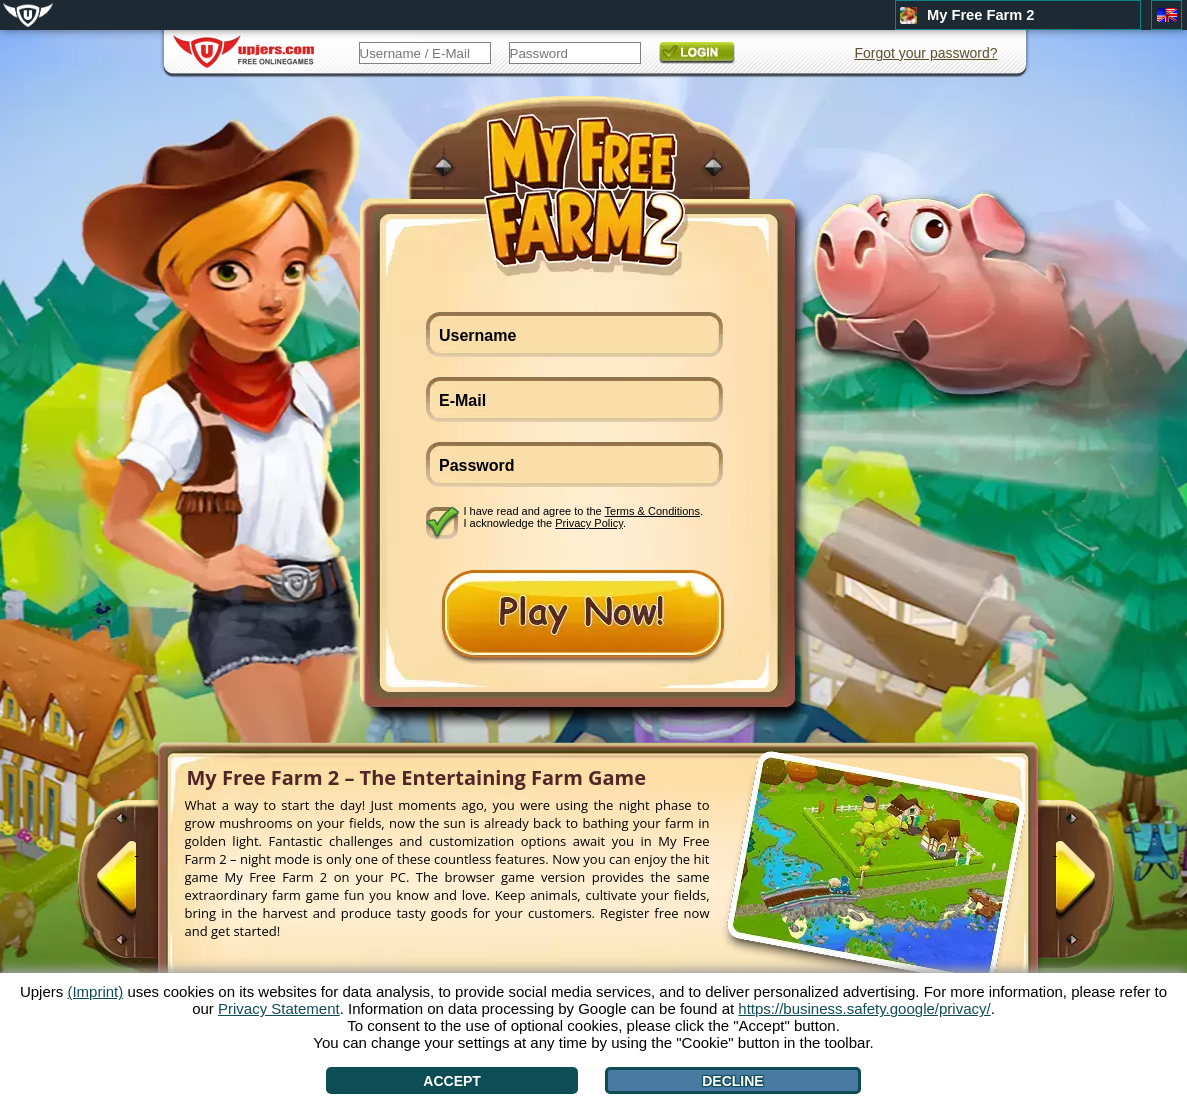 This screenshot has height=1110, width=1187. What do you see at coordinates (732, 1081) in the screenshot?
I see `Decline` at bounding box center [732, 1081].